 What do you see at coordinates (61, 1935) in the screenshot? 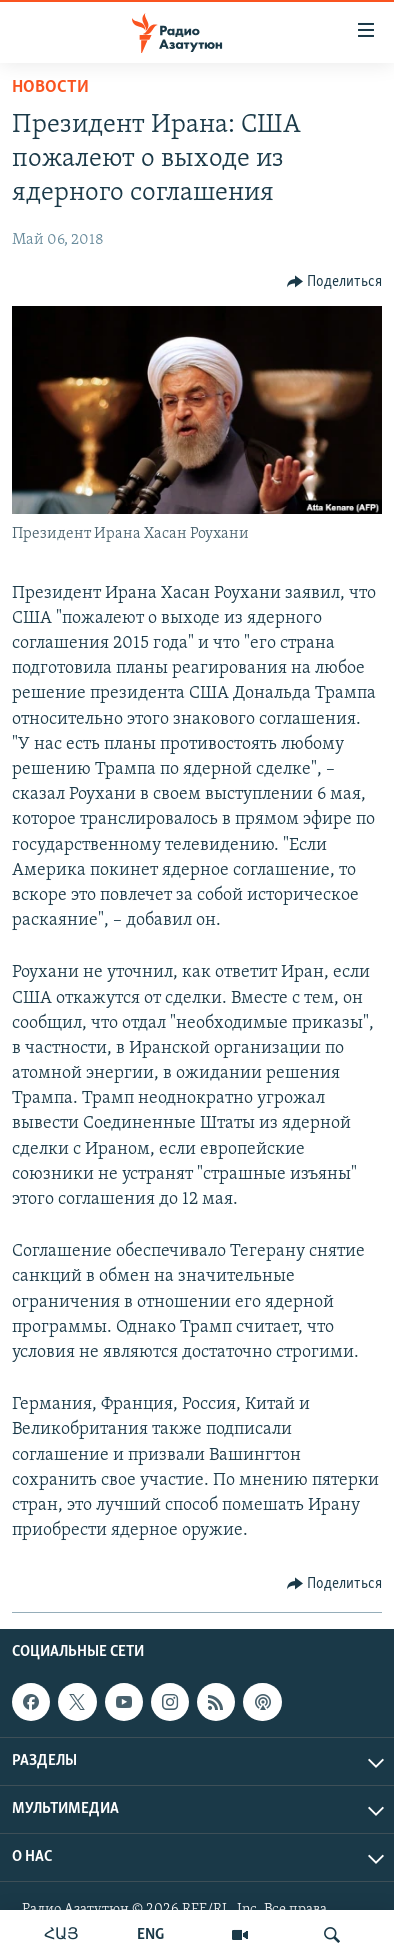
I see `ՀԱՅ` at bounding box center [61, 1935].